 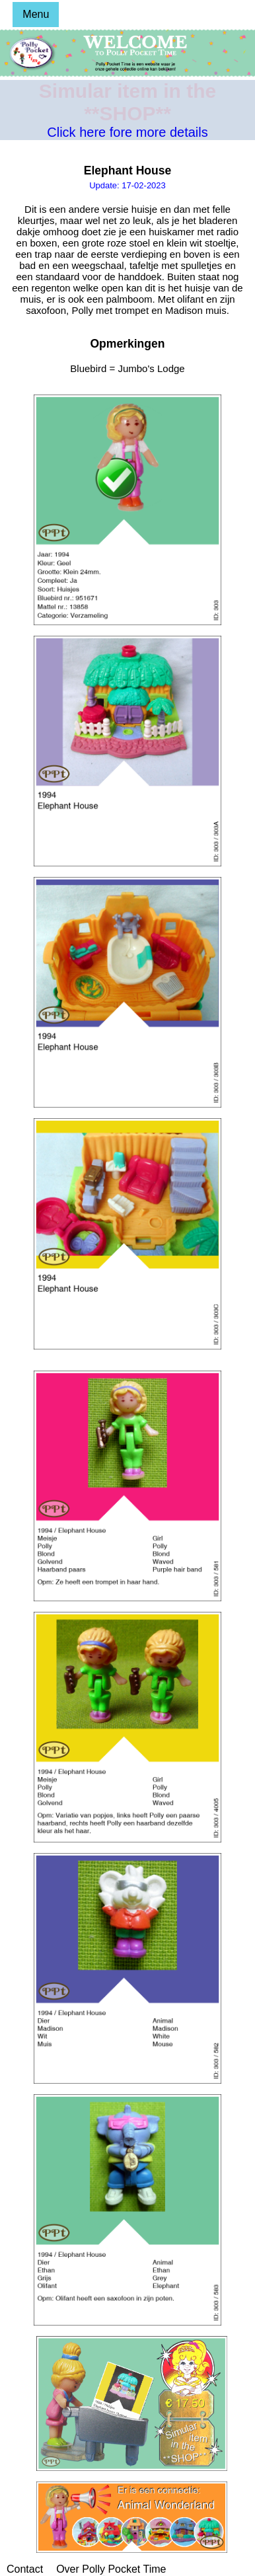 What do you see at coordinates (35, 14) in the screenshot?
I see `Menu` at bounding box center [35, 14].